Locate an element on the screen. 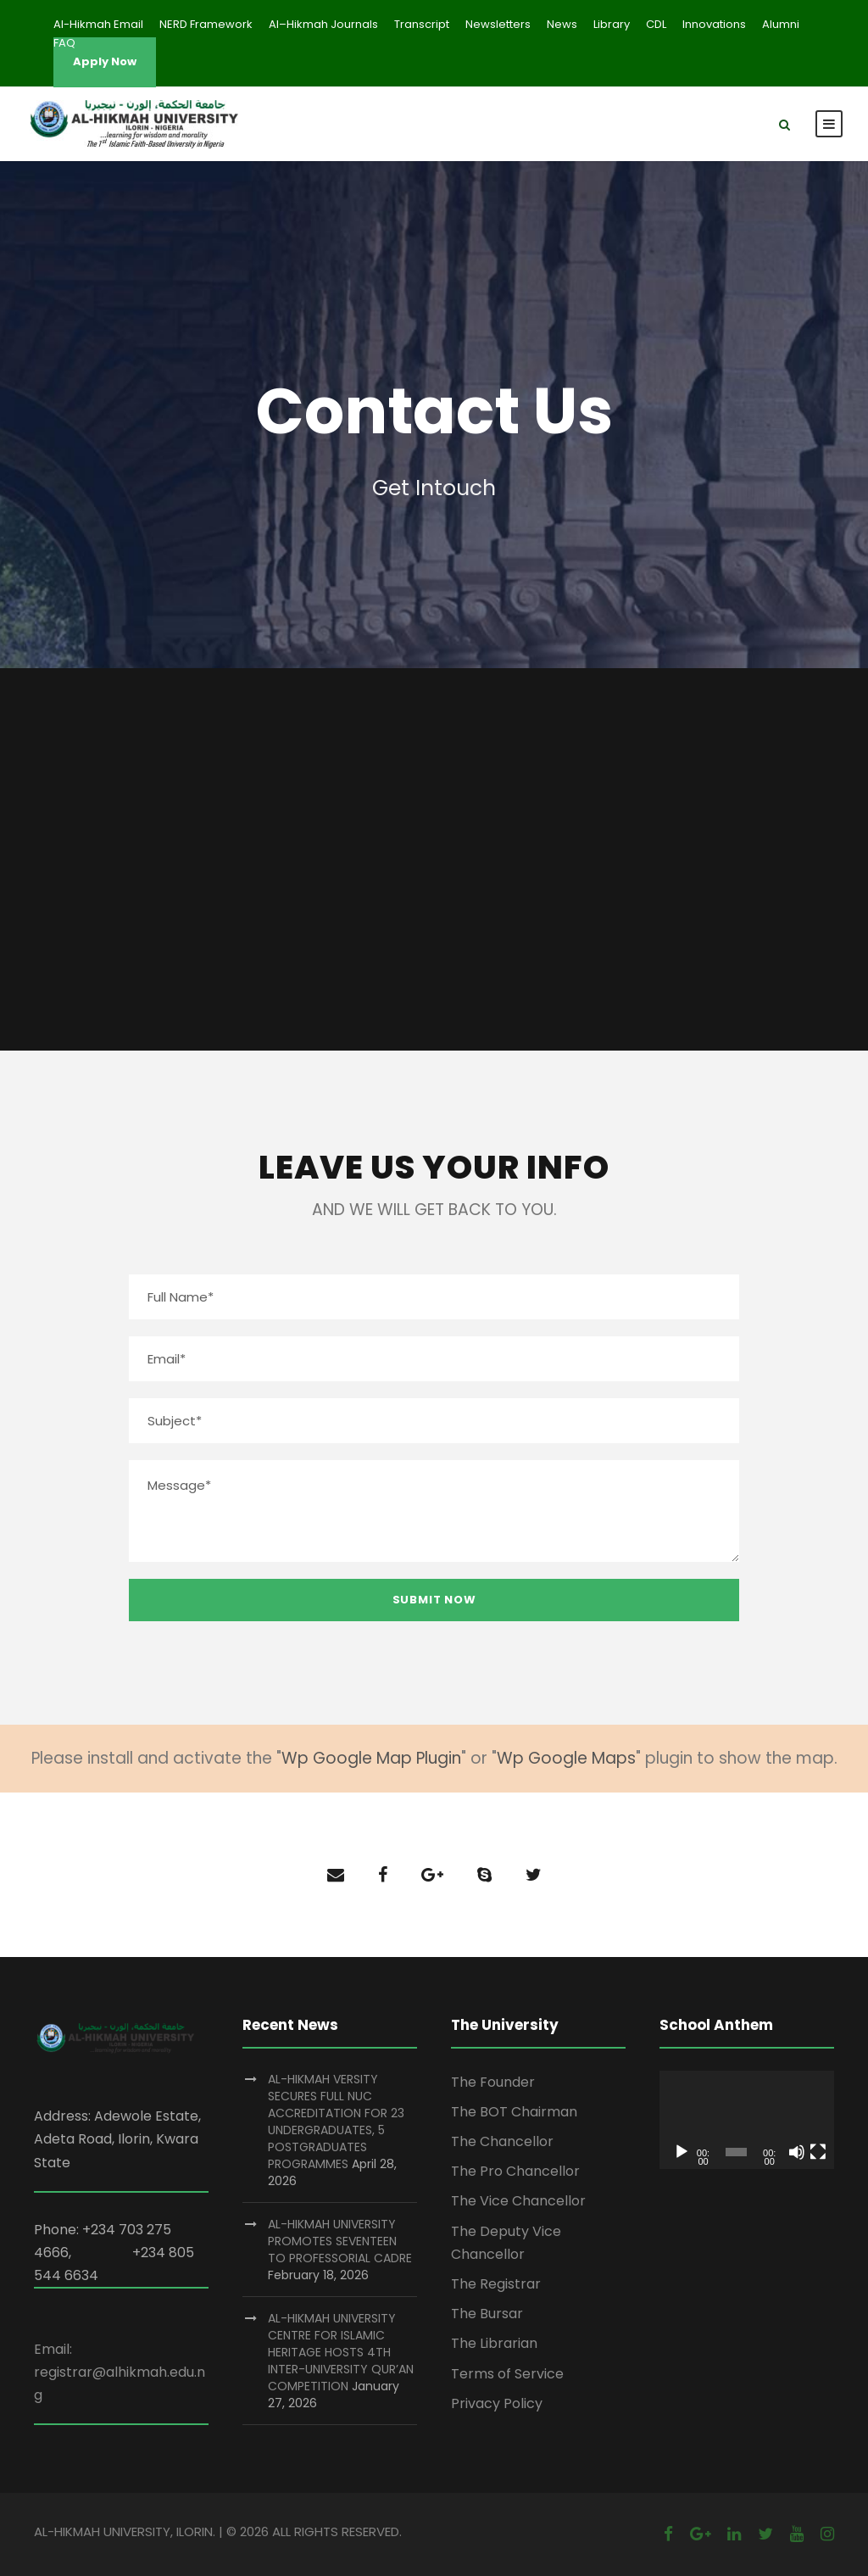  Apply Now is located at coordinates (104, 61).